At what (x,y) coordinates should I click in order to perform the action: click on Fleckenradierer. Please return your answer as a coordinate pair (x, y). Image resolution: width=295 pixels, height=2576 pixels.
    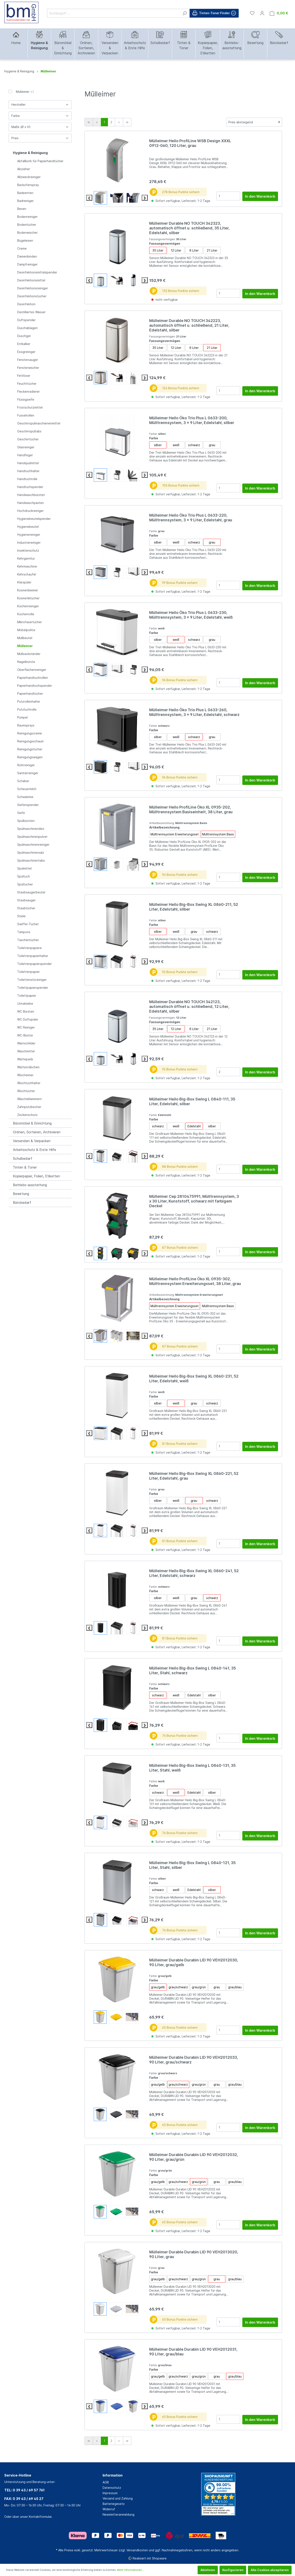
    Looking at the image, I should click on (28, 391).